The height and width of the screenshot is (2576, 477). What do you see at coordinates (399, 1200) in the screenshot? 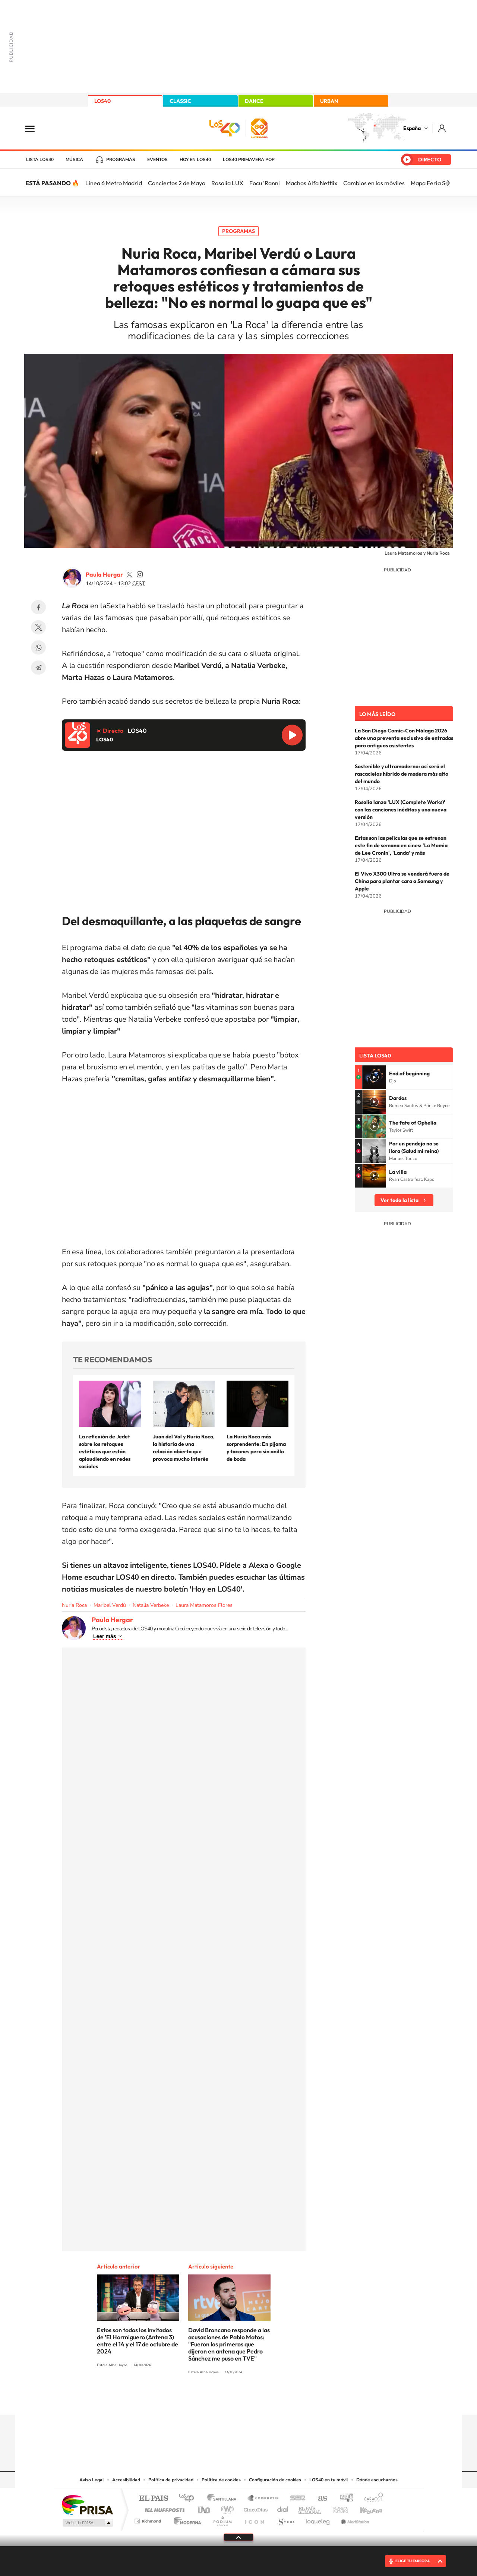
I see `Ver toda la lista` at bounding box center [399, 1200].